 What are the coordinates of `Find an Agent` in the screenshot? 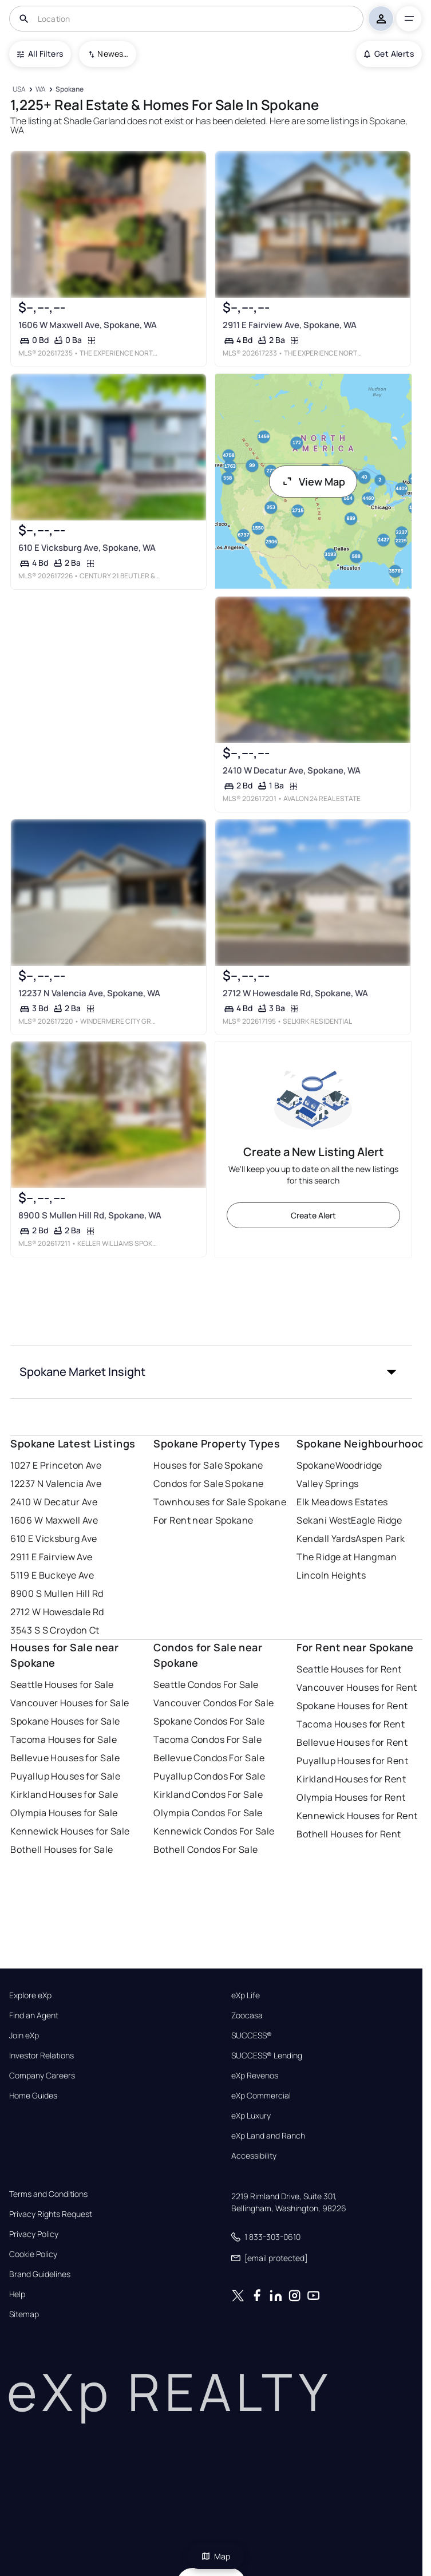 It's located at (33, 2015).